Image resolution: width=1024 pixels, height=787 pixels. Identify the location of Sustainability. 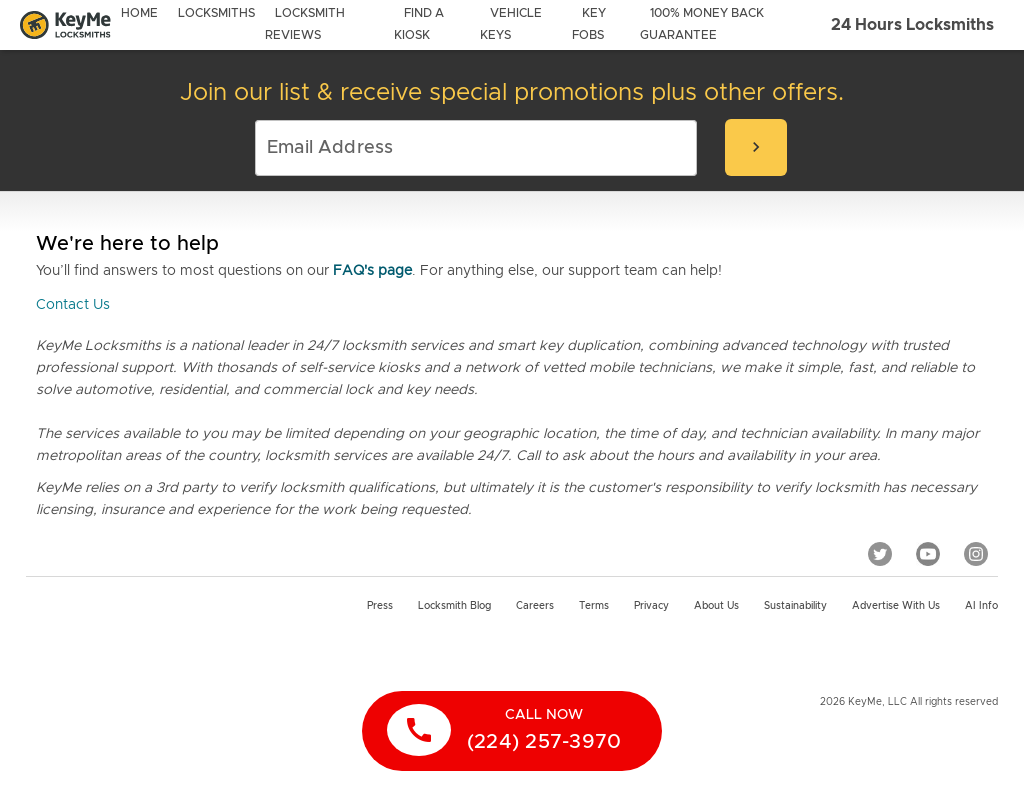
(795, 606).